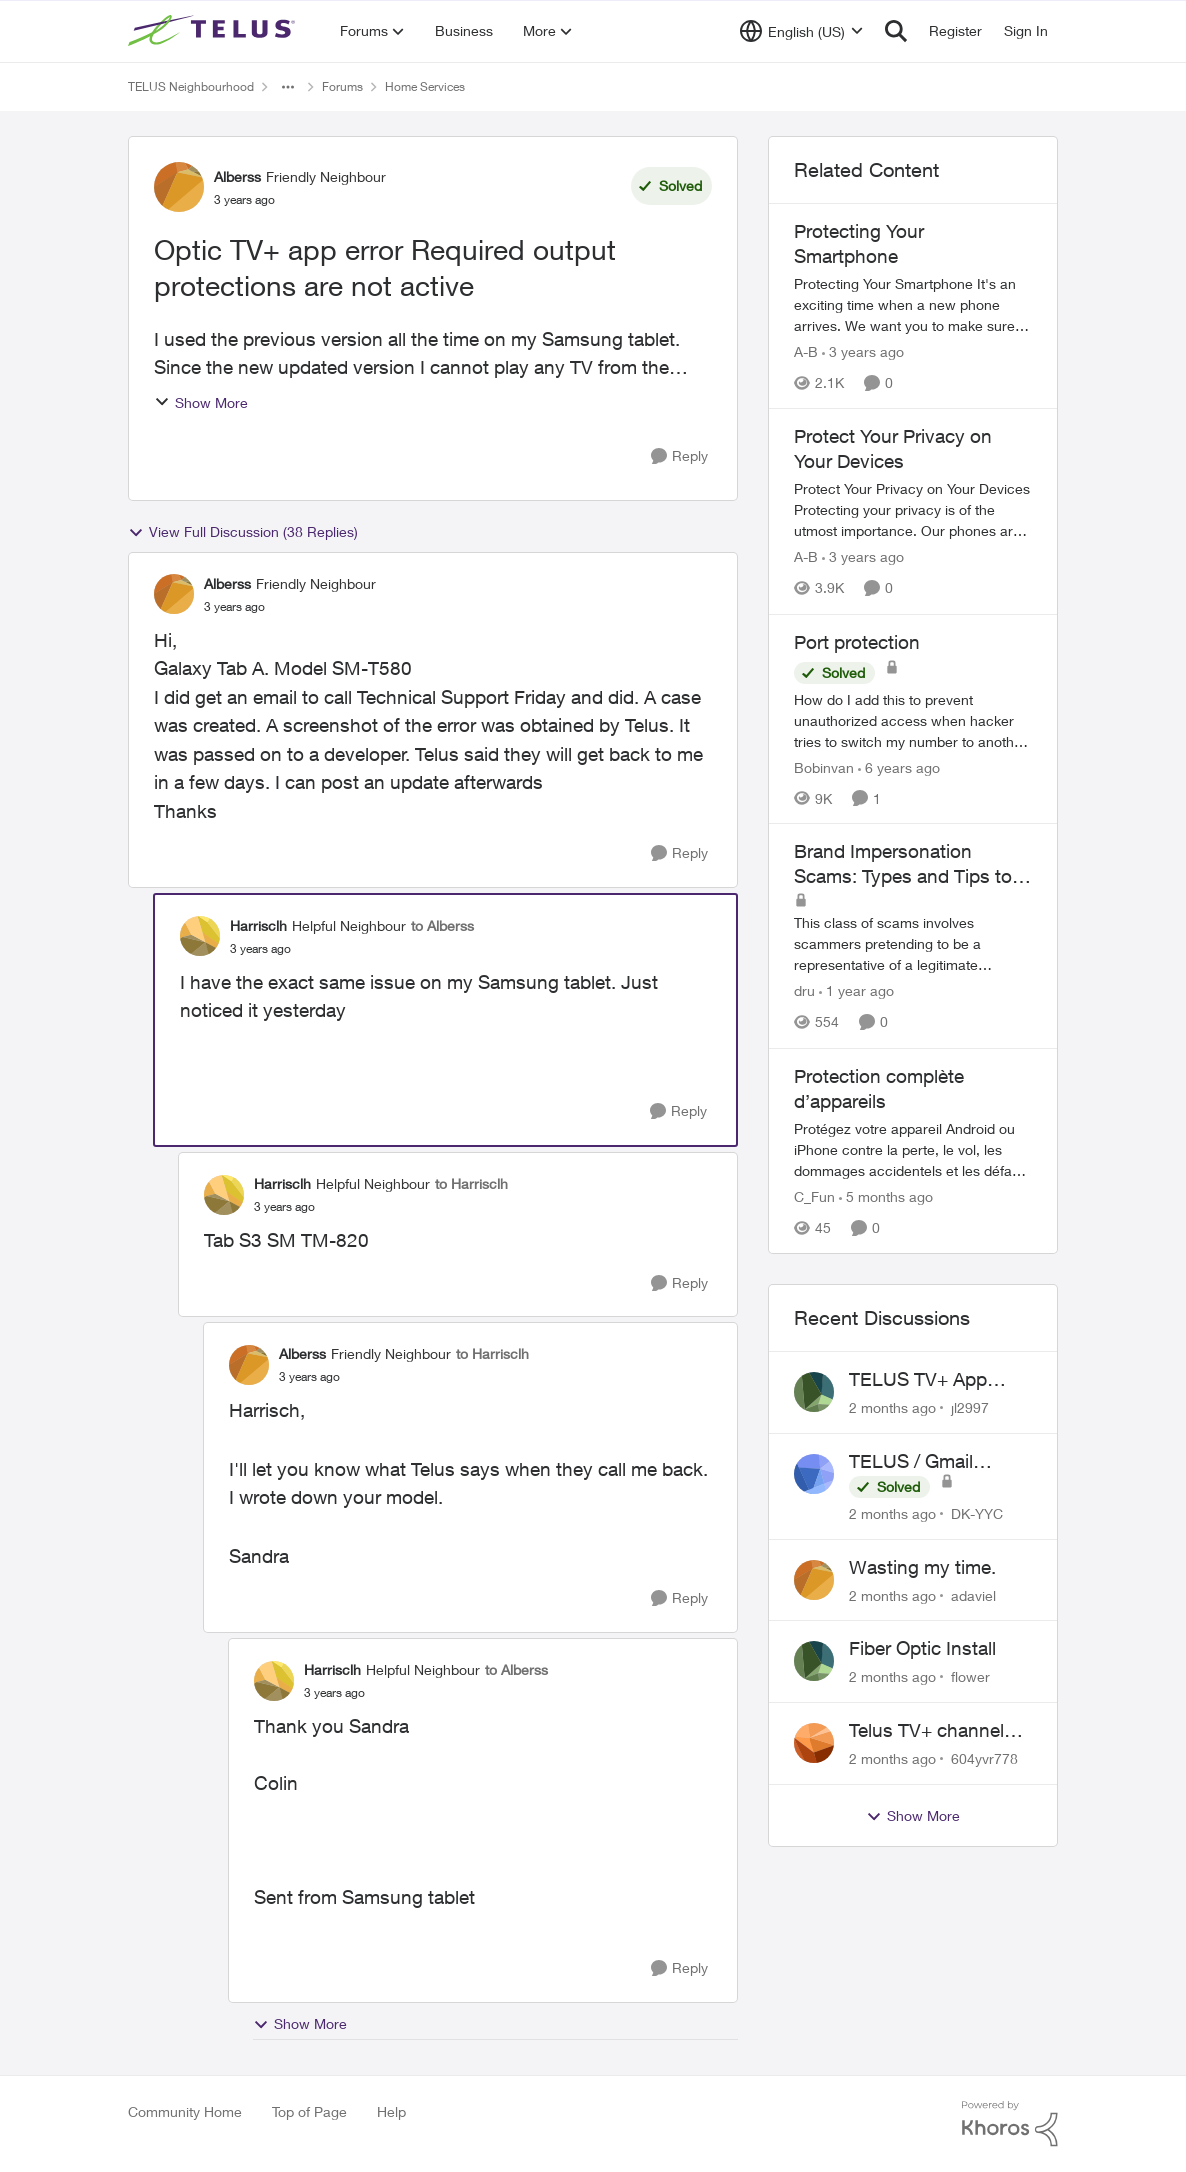 The image size is (1186, 2172). I want to click on [View Profile: jl2997,], so click(814, 1392).